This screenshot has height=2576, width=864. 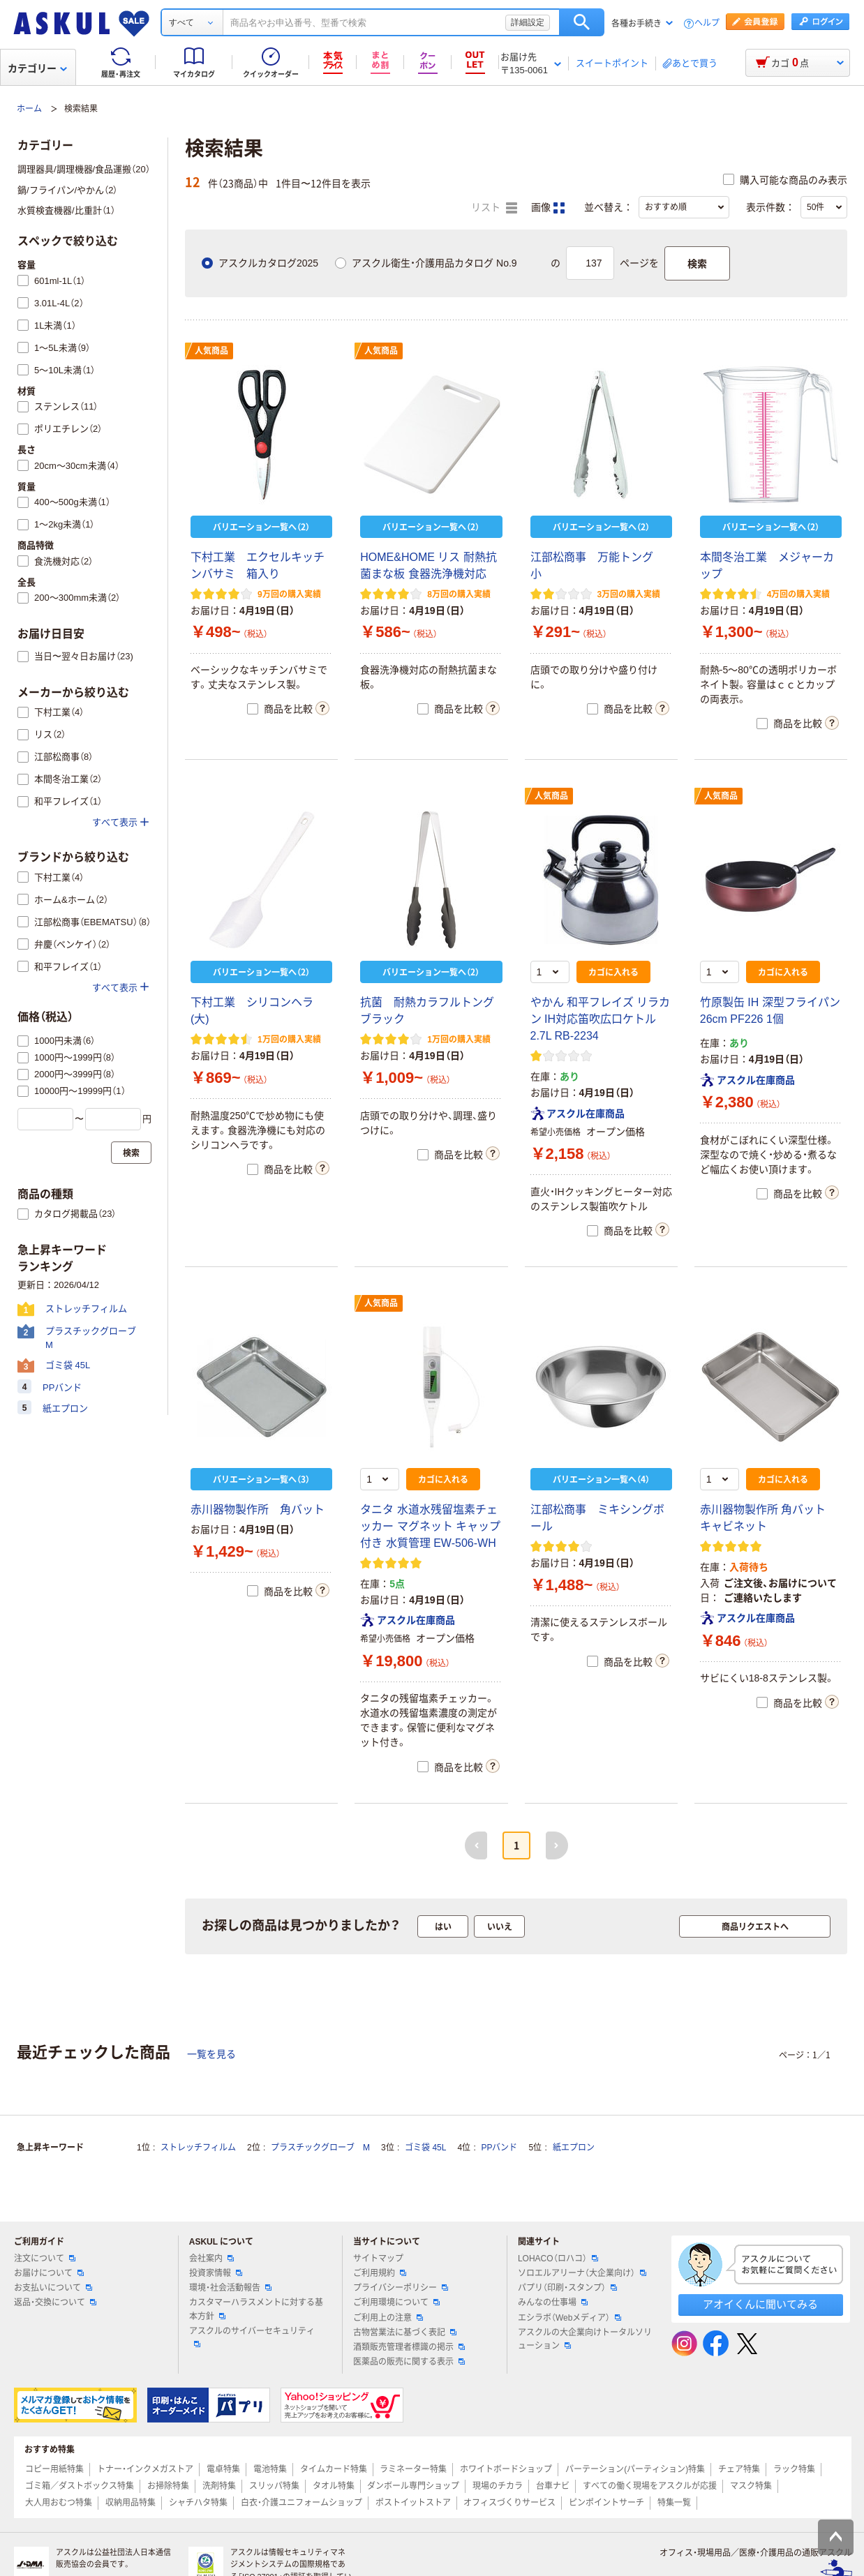 What do you see at coordinates (404, 2332) in the screenshot?
I see `古物営業法に基づく表記` at bounding box center [404, 2332].